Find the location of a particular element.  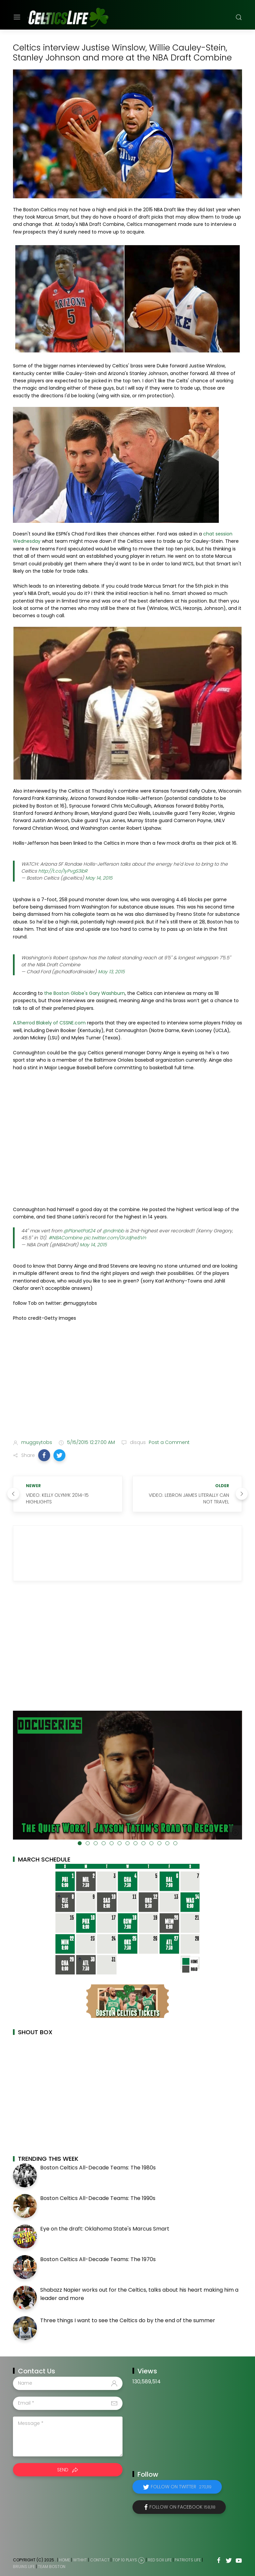

Home is located at coordinates (64, 2560).